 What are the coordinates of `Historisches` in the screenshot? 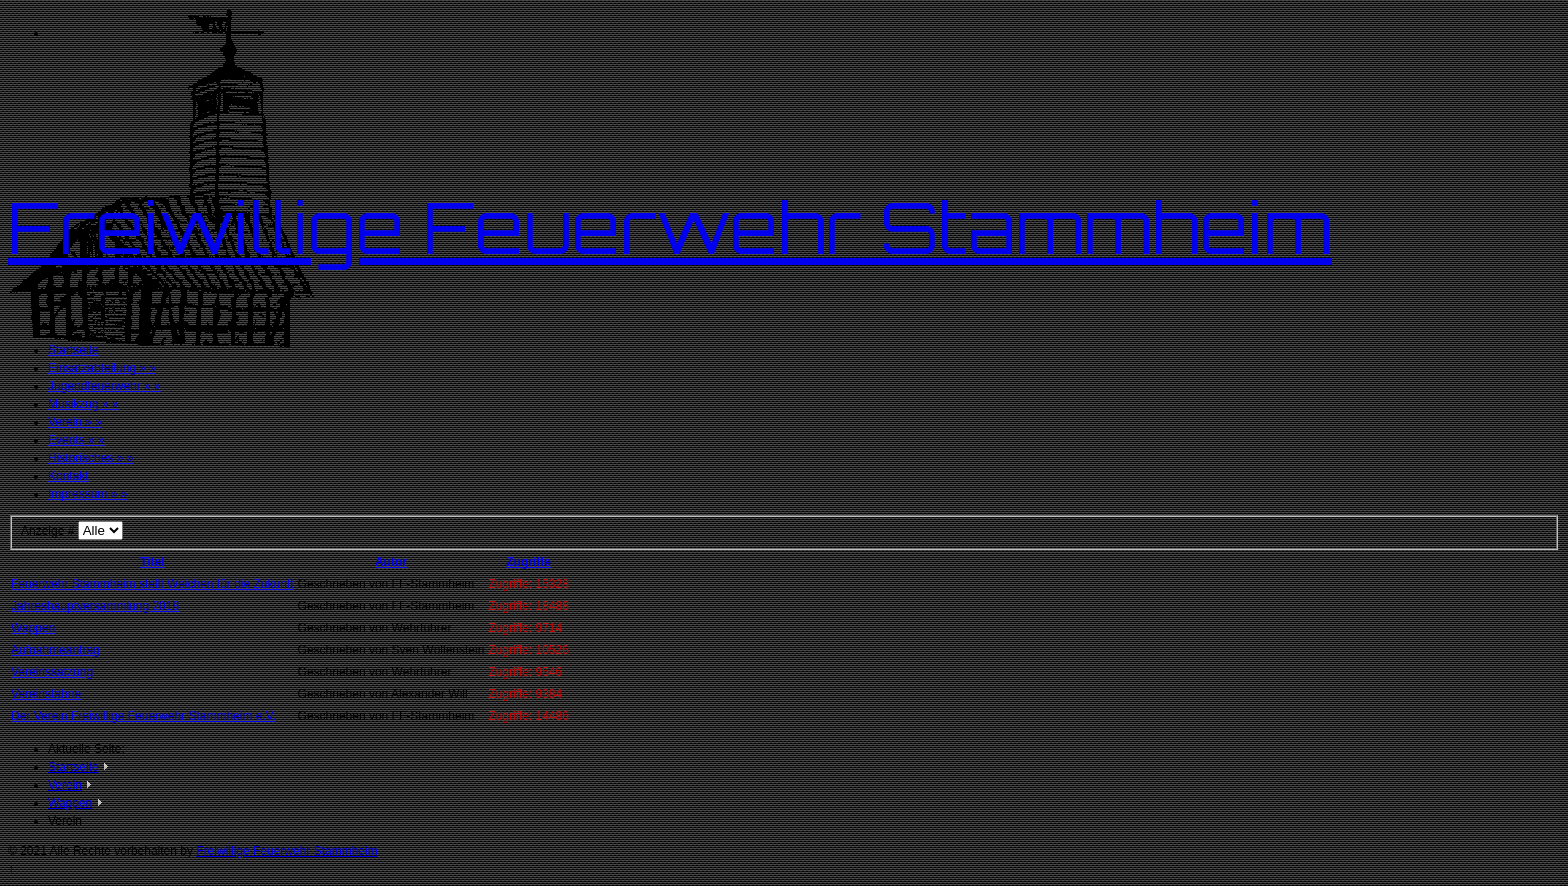 It's located at (90, 458).